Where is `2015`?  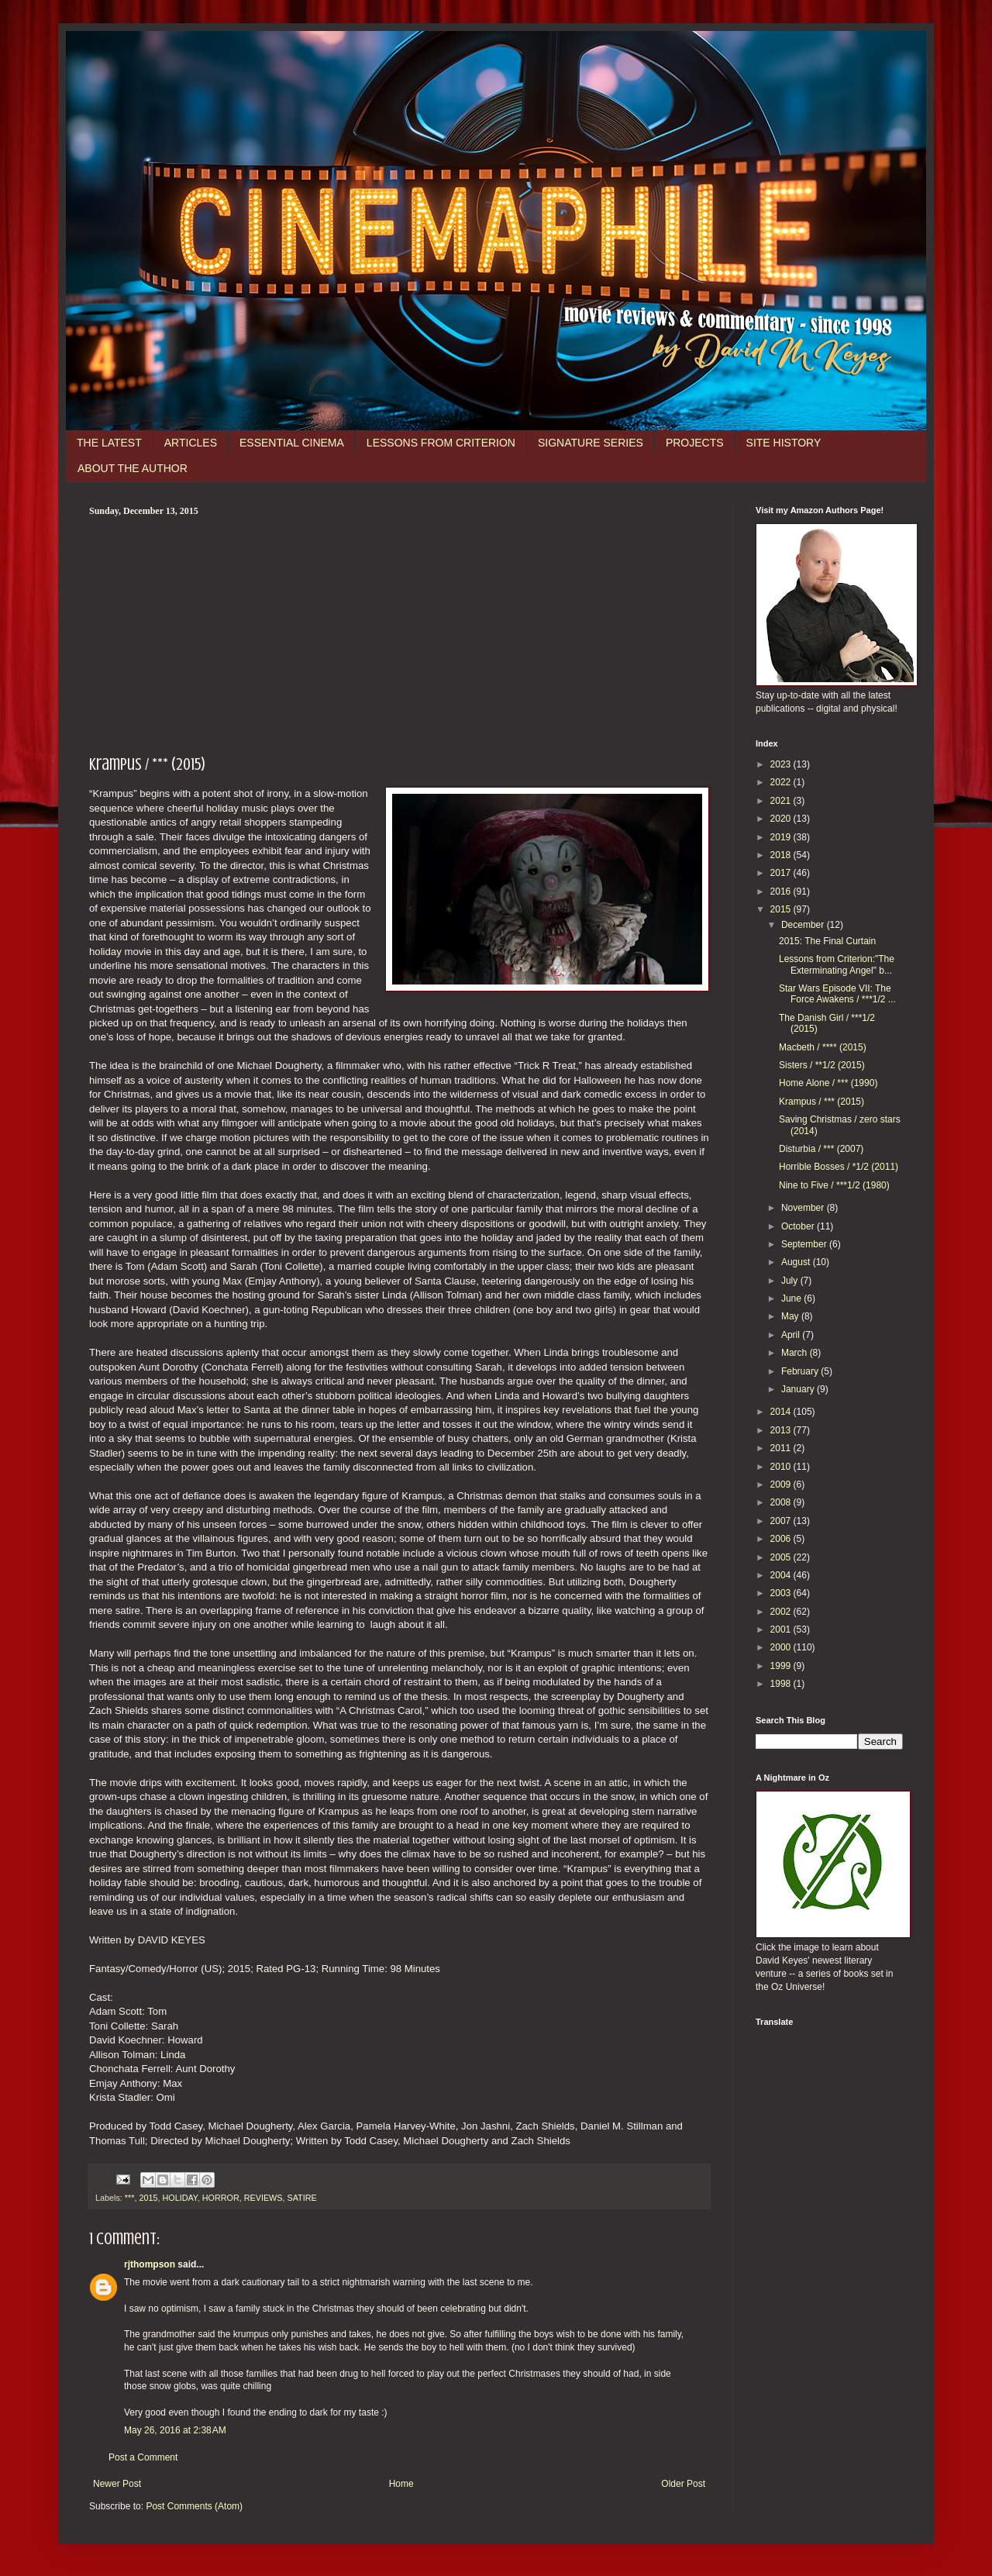
2015 is located at coordinates (148, 2197).